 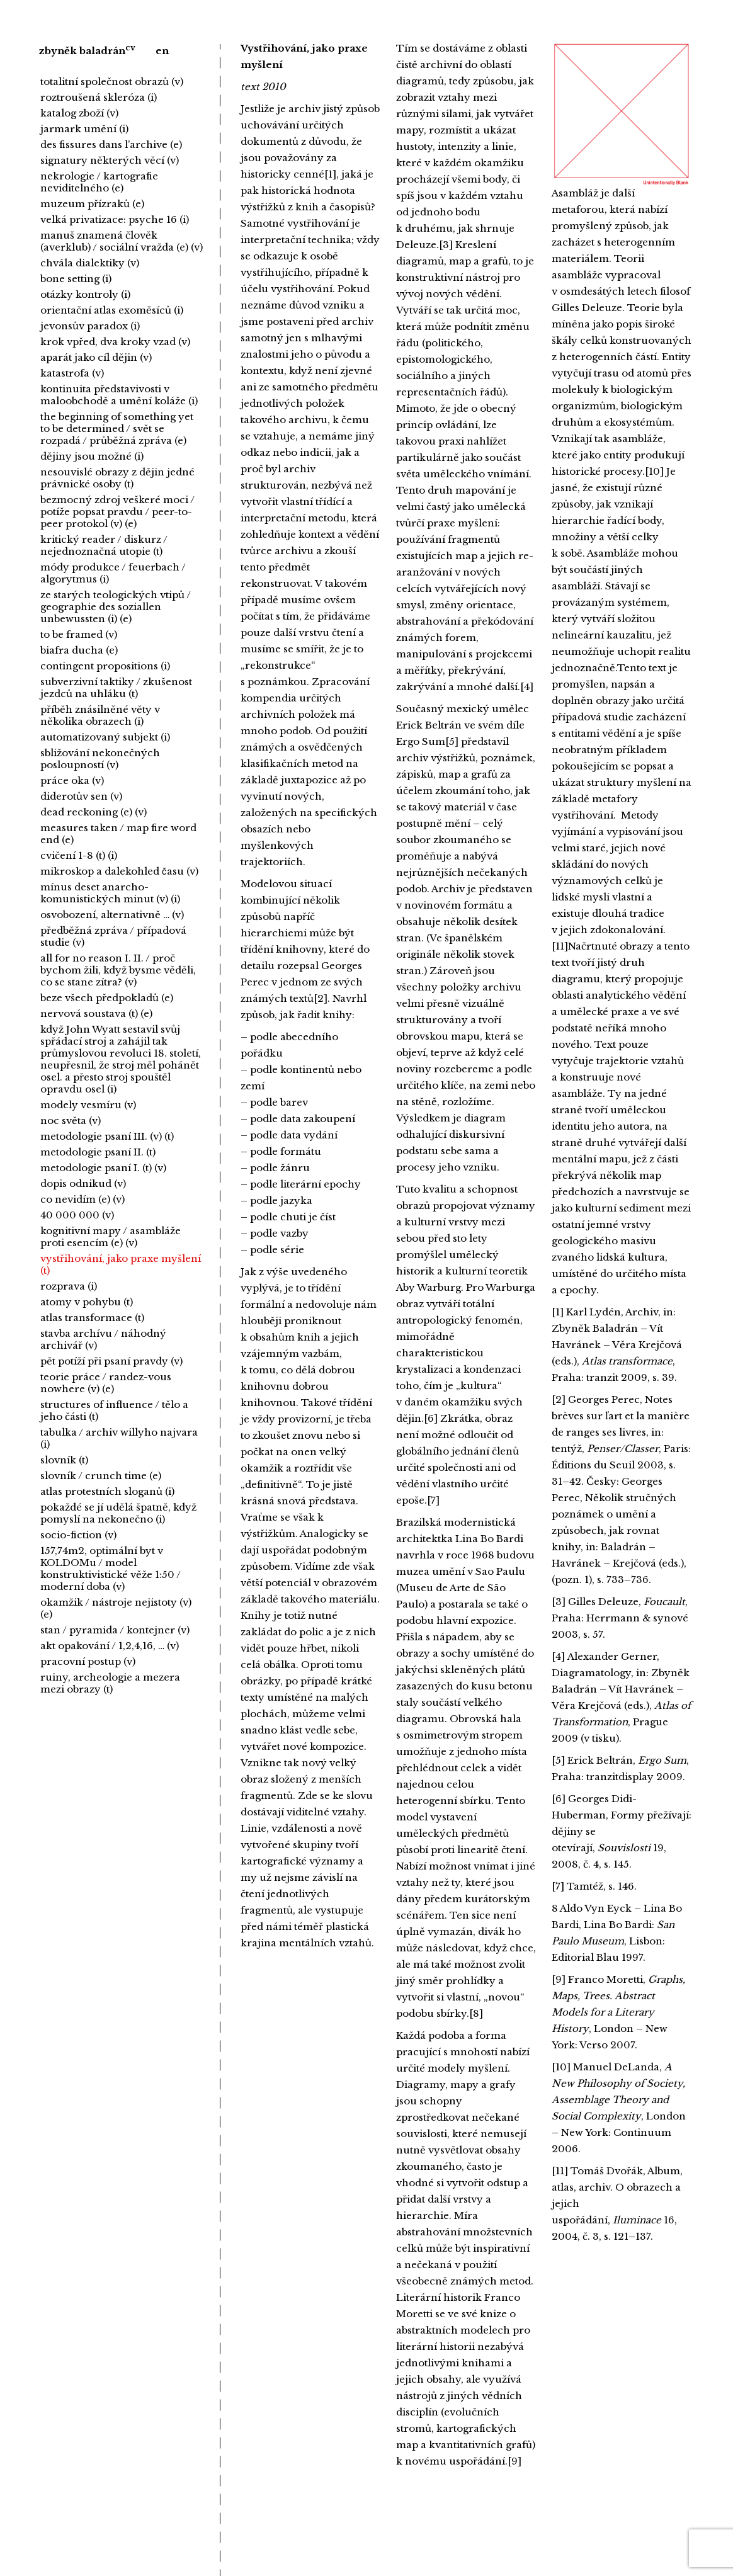 I want to click on katastrofa (v), so click(x=72, y=373).